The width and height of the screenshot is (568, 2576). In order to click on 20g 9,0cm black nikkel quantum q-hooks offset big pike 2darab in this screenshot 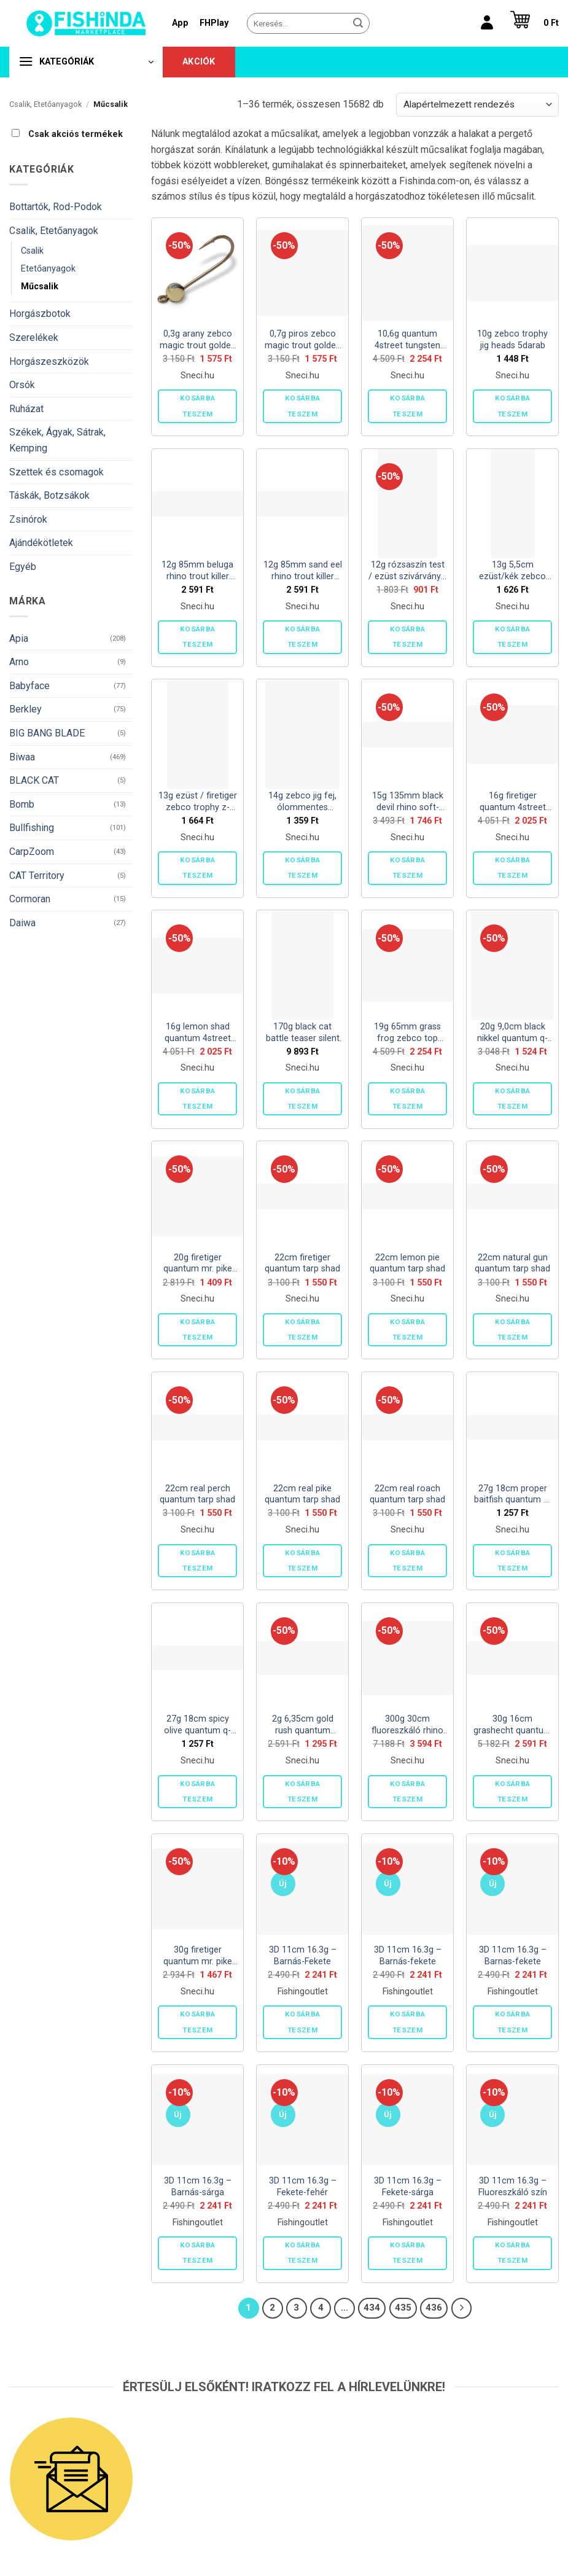, I will do `click(512, 1032)`.